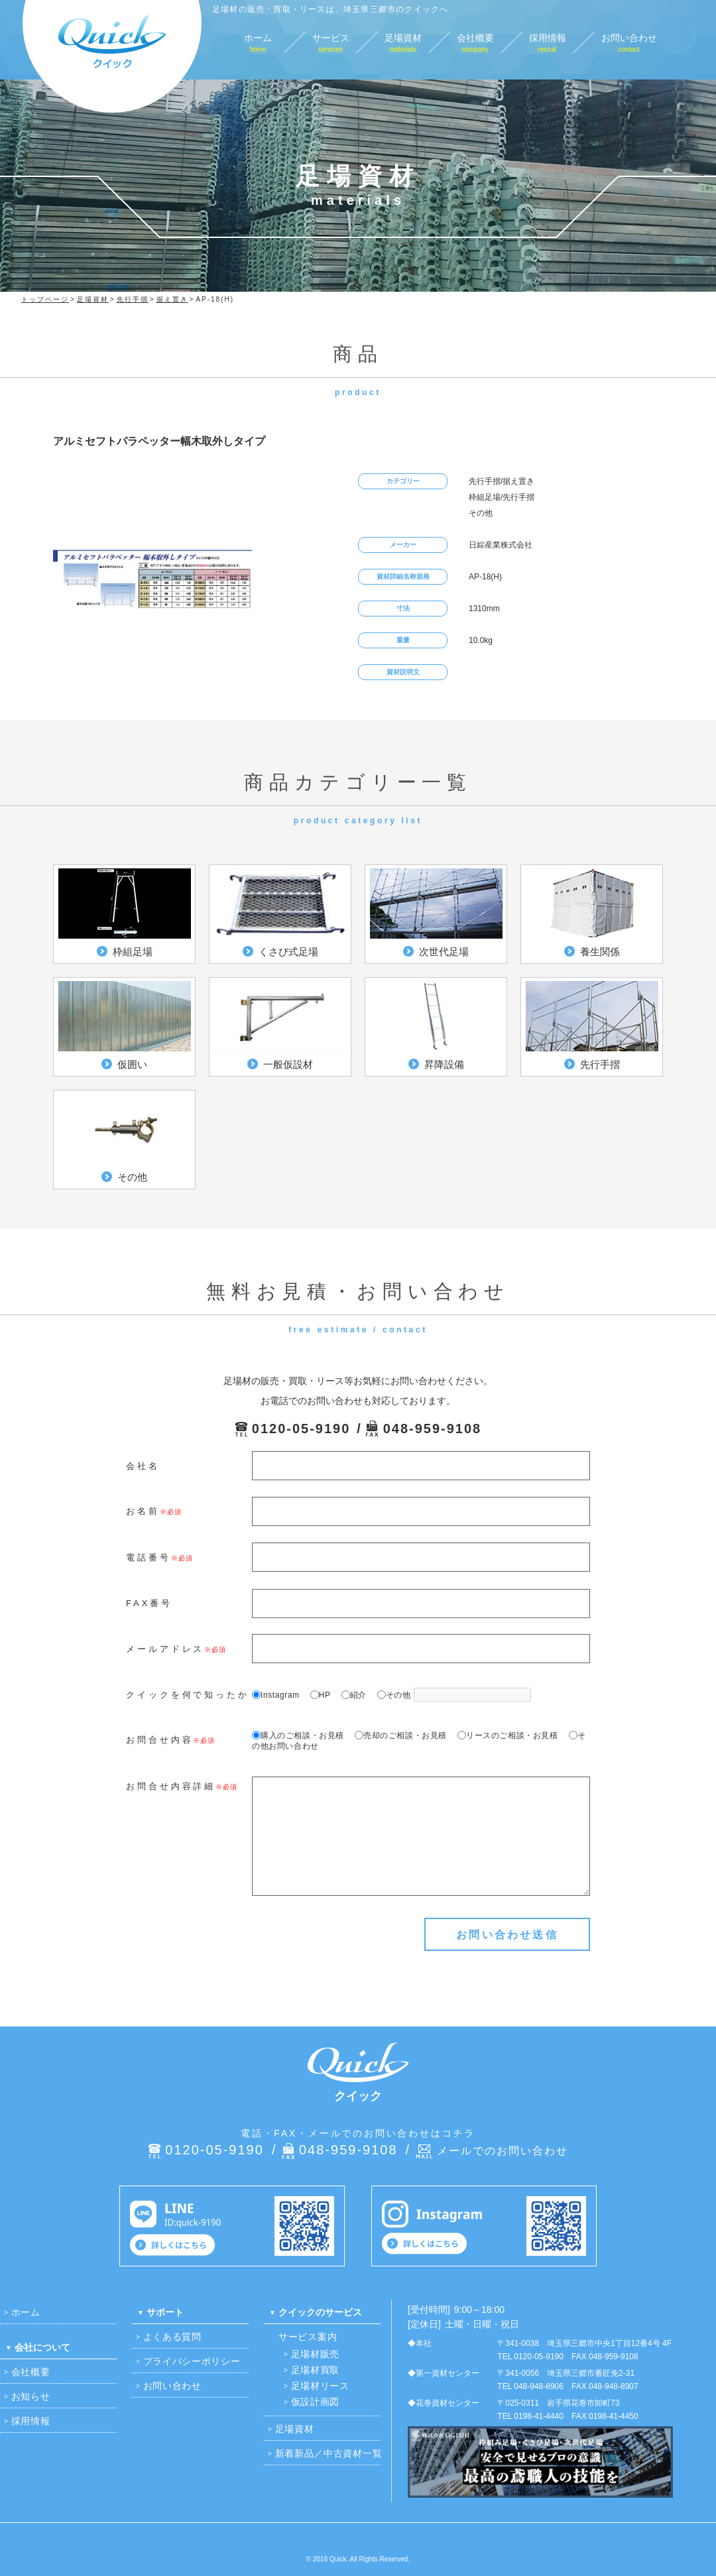 The image size is (716, 2576). Describe the element at coordinates (30, 2396) in the screenshot. I see `お知らせ` at that location.